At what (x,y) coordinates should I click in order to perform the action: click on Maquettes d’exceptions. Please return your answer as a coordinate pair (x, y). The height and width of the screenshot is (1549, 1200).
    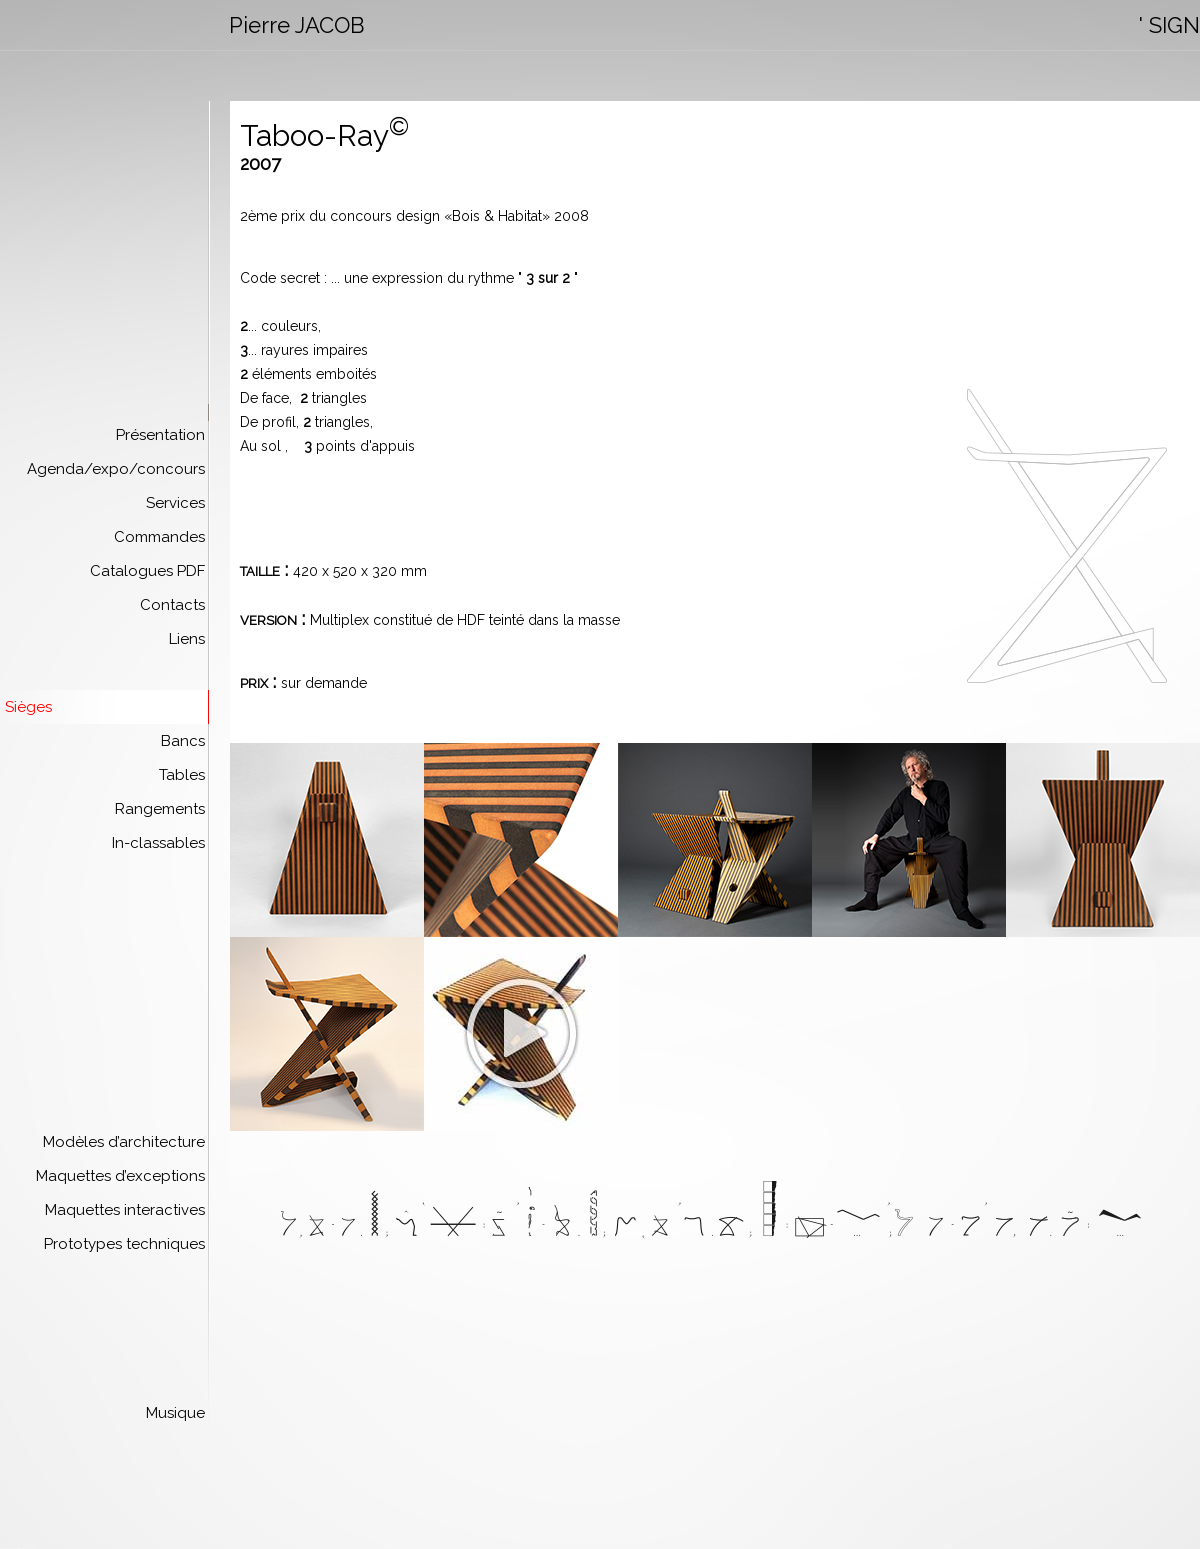
    Looking at the image, I should click on (120, 1176).